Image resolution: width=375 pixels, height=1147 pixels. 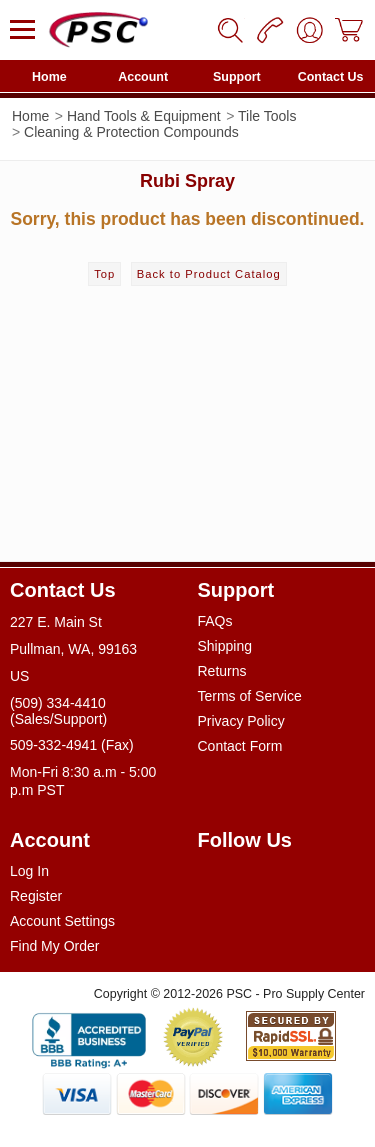 I want to click on Returns, so click(x=222, y=671).